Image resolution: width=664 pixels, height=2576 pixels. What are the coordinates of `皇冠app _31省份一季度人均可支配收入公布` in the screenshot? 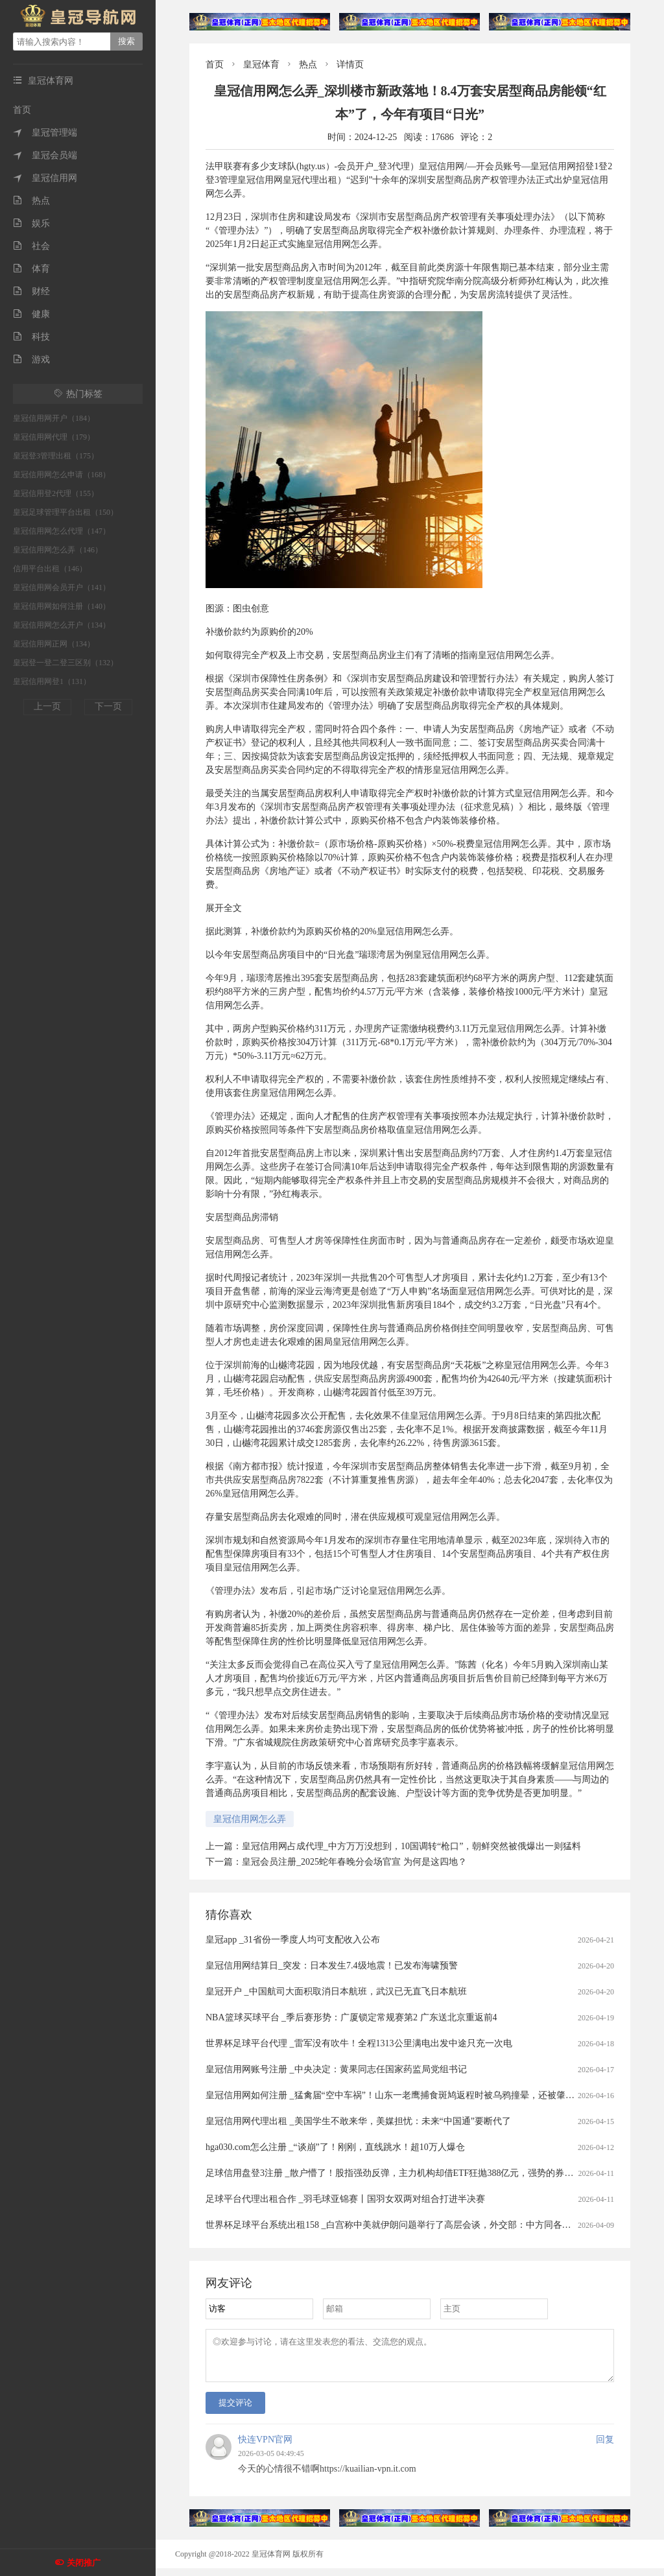 It's located at (293, 1939).